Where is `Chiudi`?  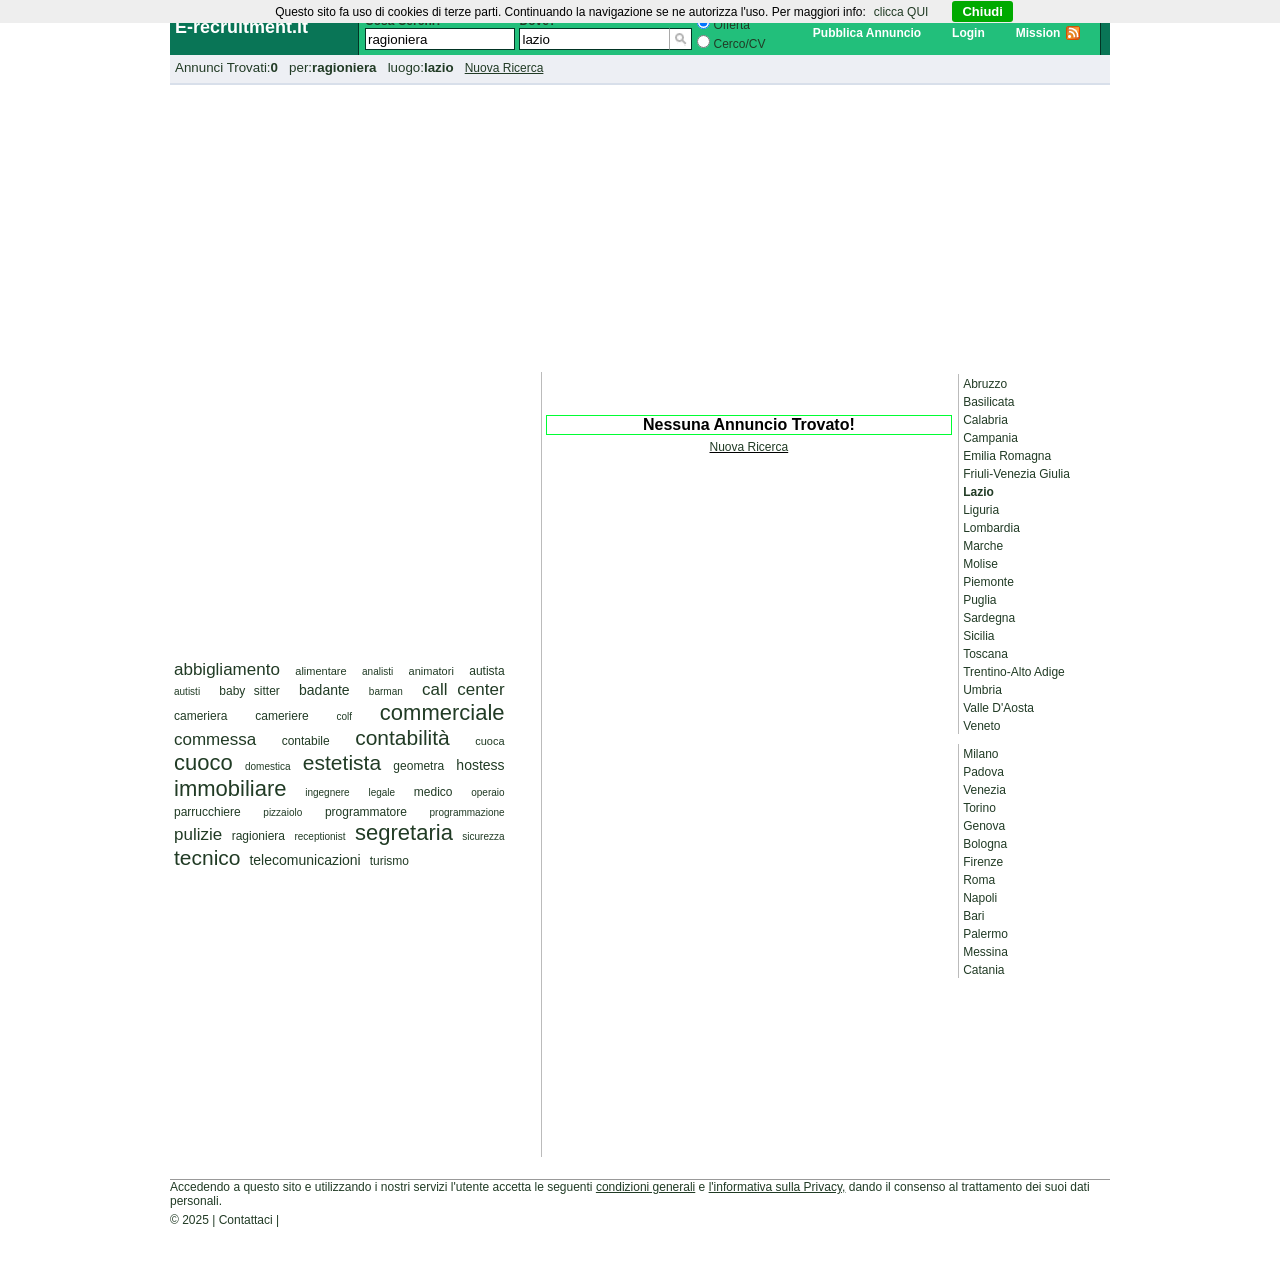 Chiudi is located at coordinates (982, 11).